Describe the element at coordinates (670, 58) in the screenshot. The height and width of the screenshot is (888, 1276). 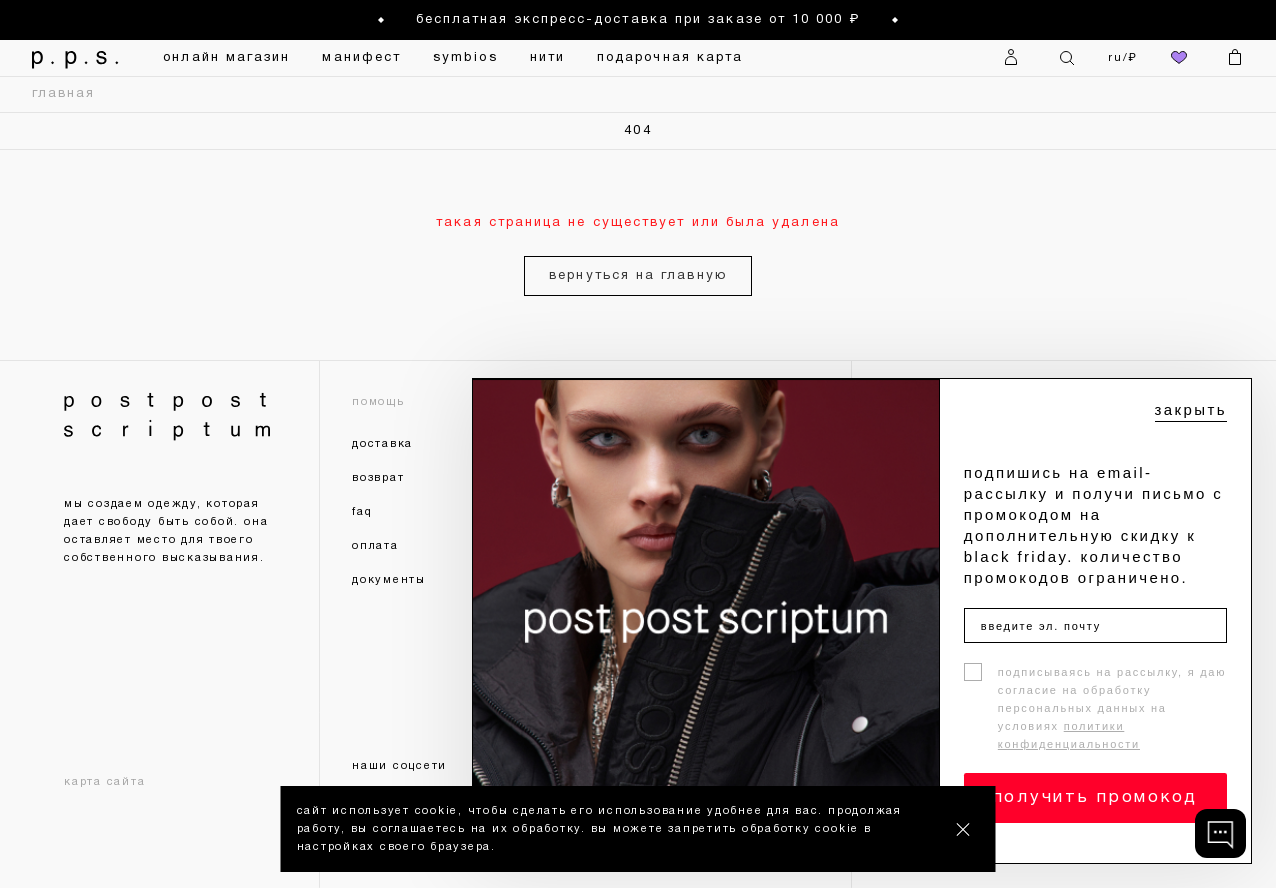
I see `подарочная карта` at that location.